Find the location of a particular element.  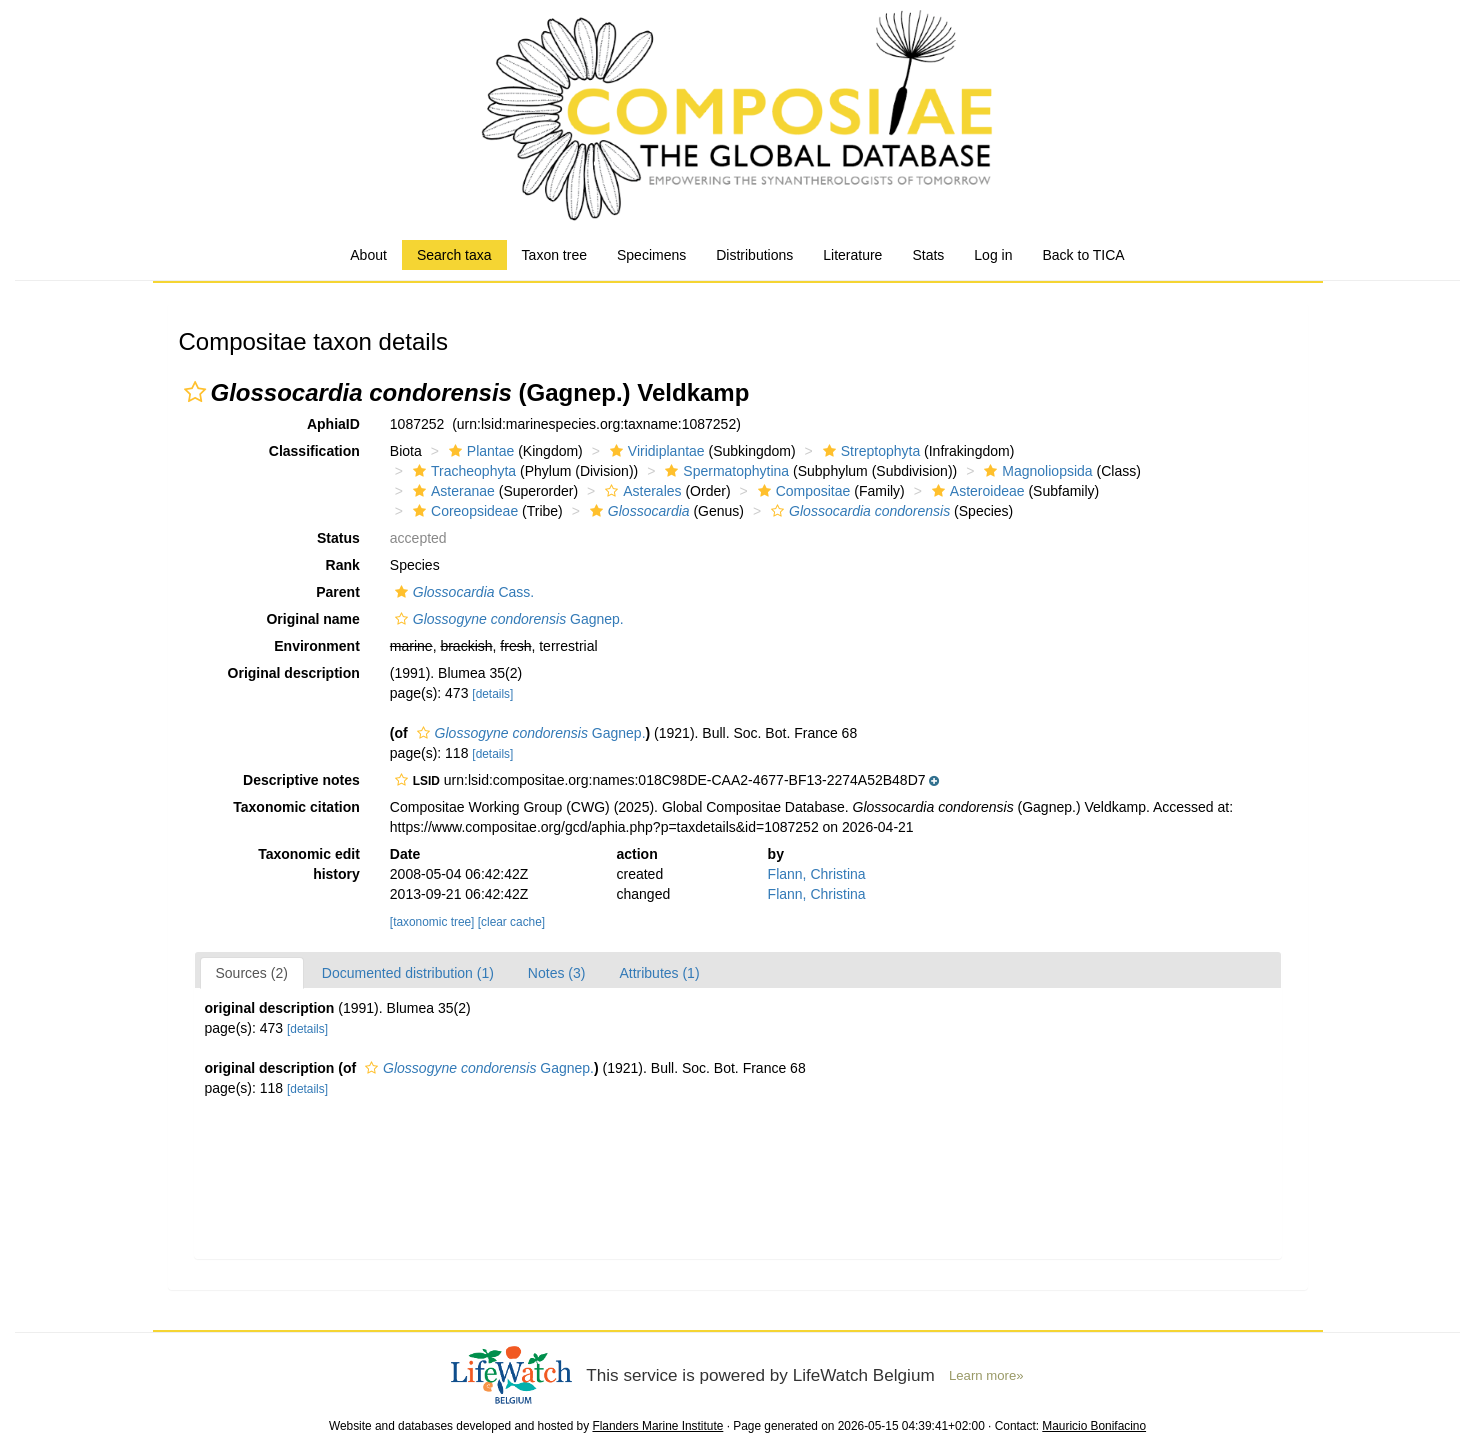

Stats is located at coordinates (928, 255).